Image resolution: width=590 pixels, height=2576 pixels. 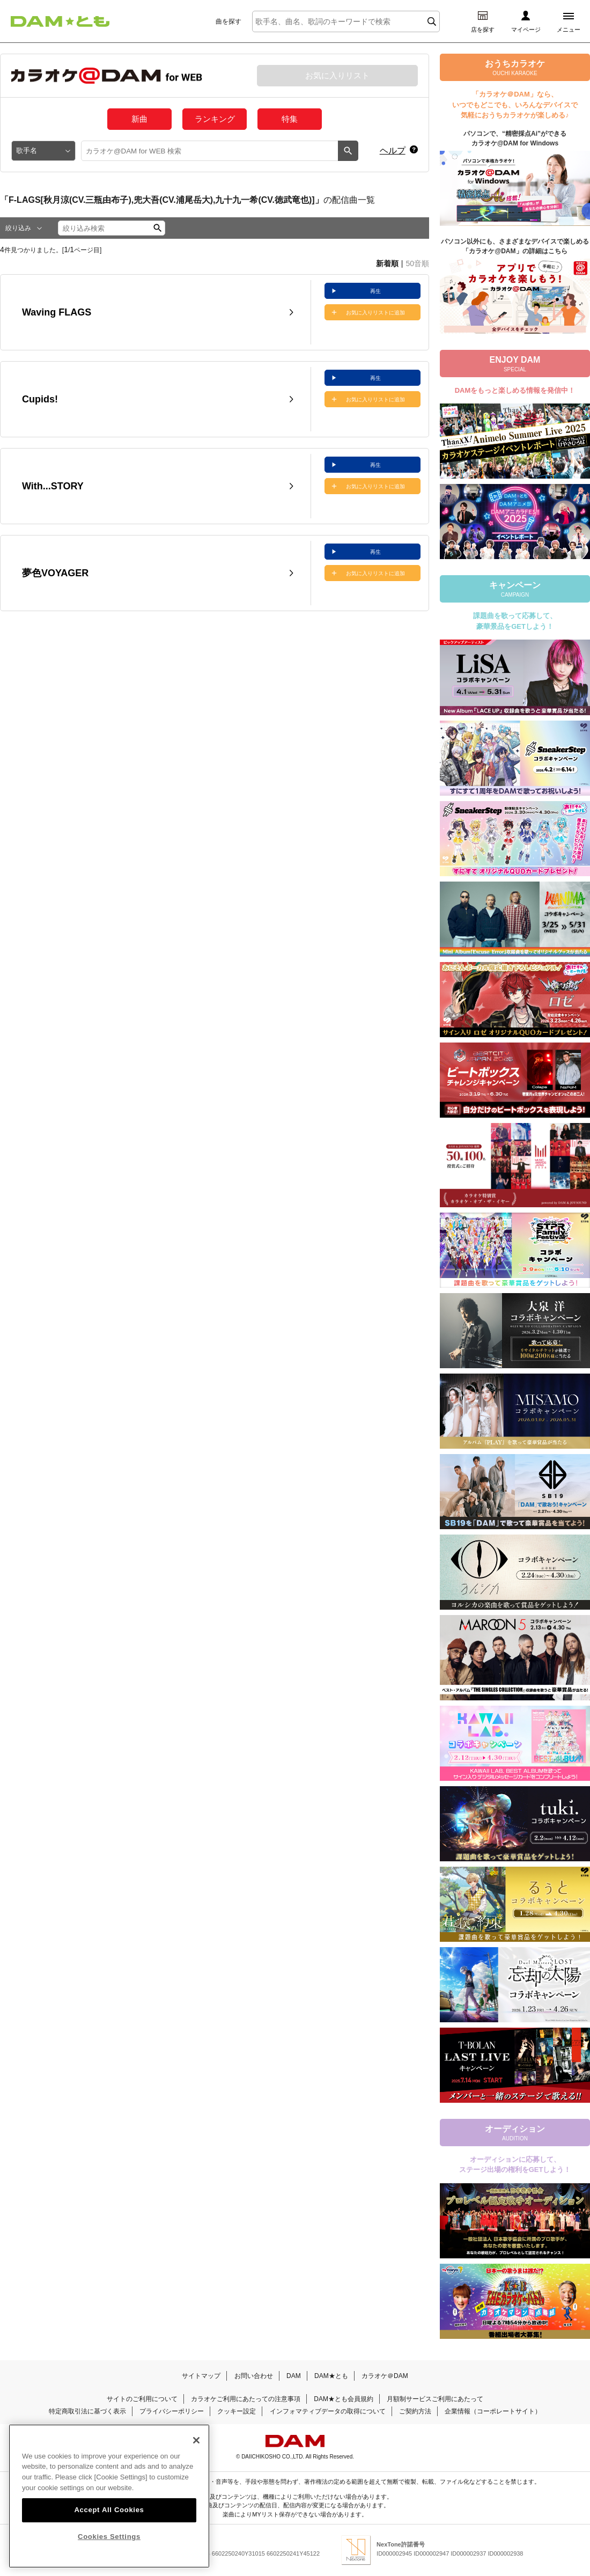 What do you see at coordinates (392, 150) in the screenshot?
I see `ヘルプ` at bounding box center [392, 150].